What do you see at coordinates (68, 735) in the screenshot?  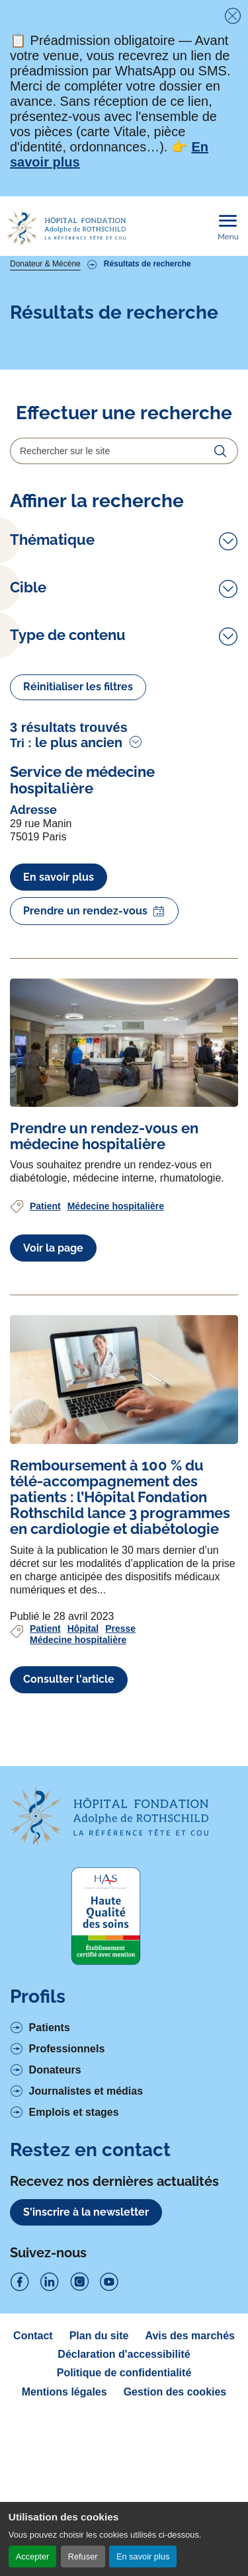 I see `Type de contenu` at bounding box center [68, 735].